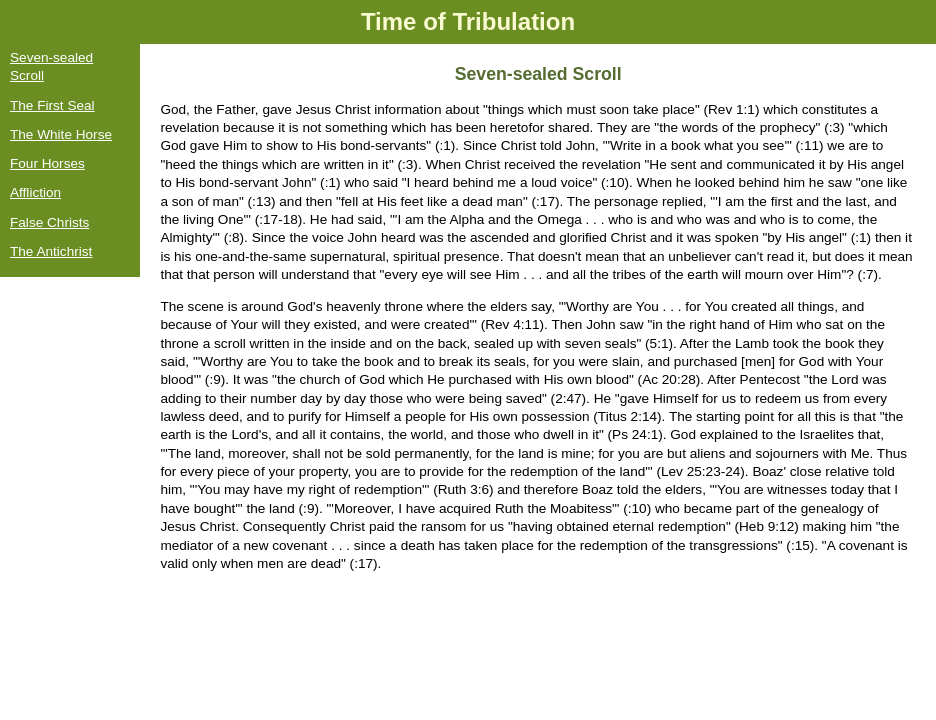  I want to click on The White Horse, so click(61, 134).